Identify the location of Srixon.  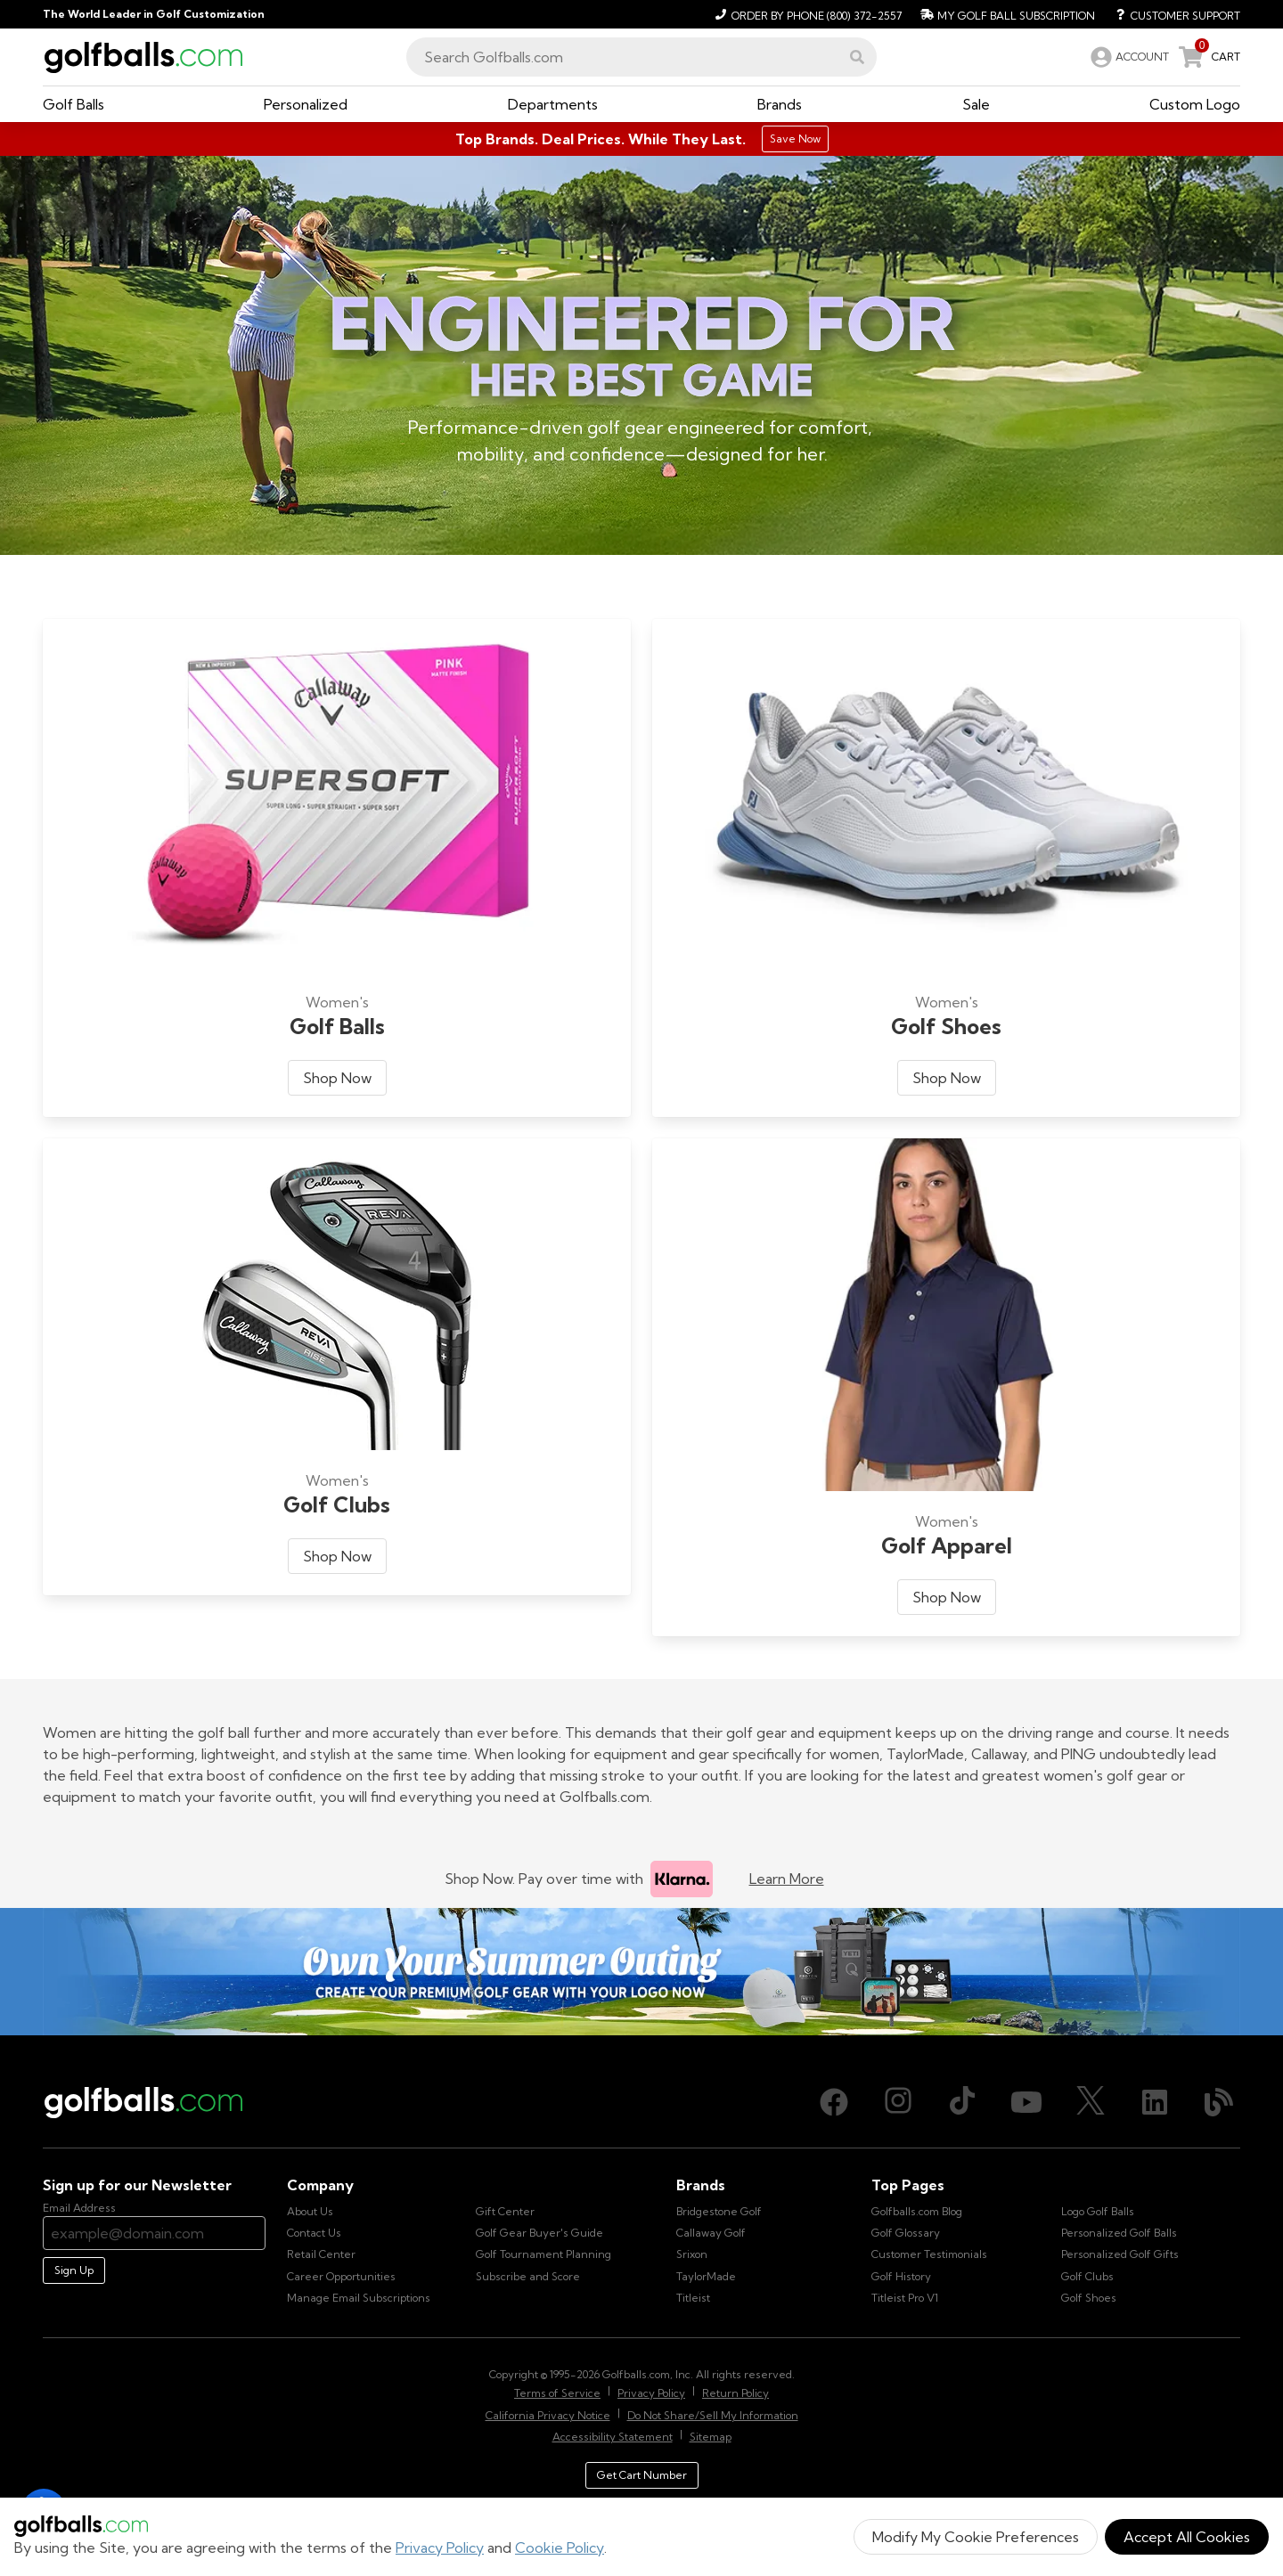
(691, 2254).